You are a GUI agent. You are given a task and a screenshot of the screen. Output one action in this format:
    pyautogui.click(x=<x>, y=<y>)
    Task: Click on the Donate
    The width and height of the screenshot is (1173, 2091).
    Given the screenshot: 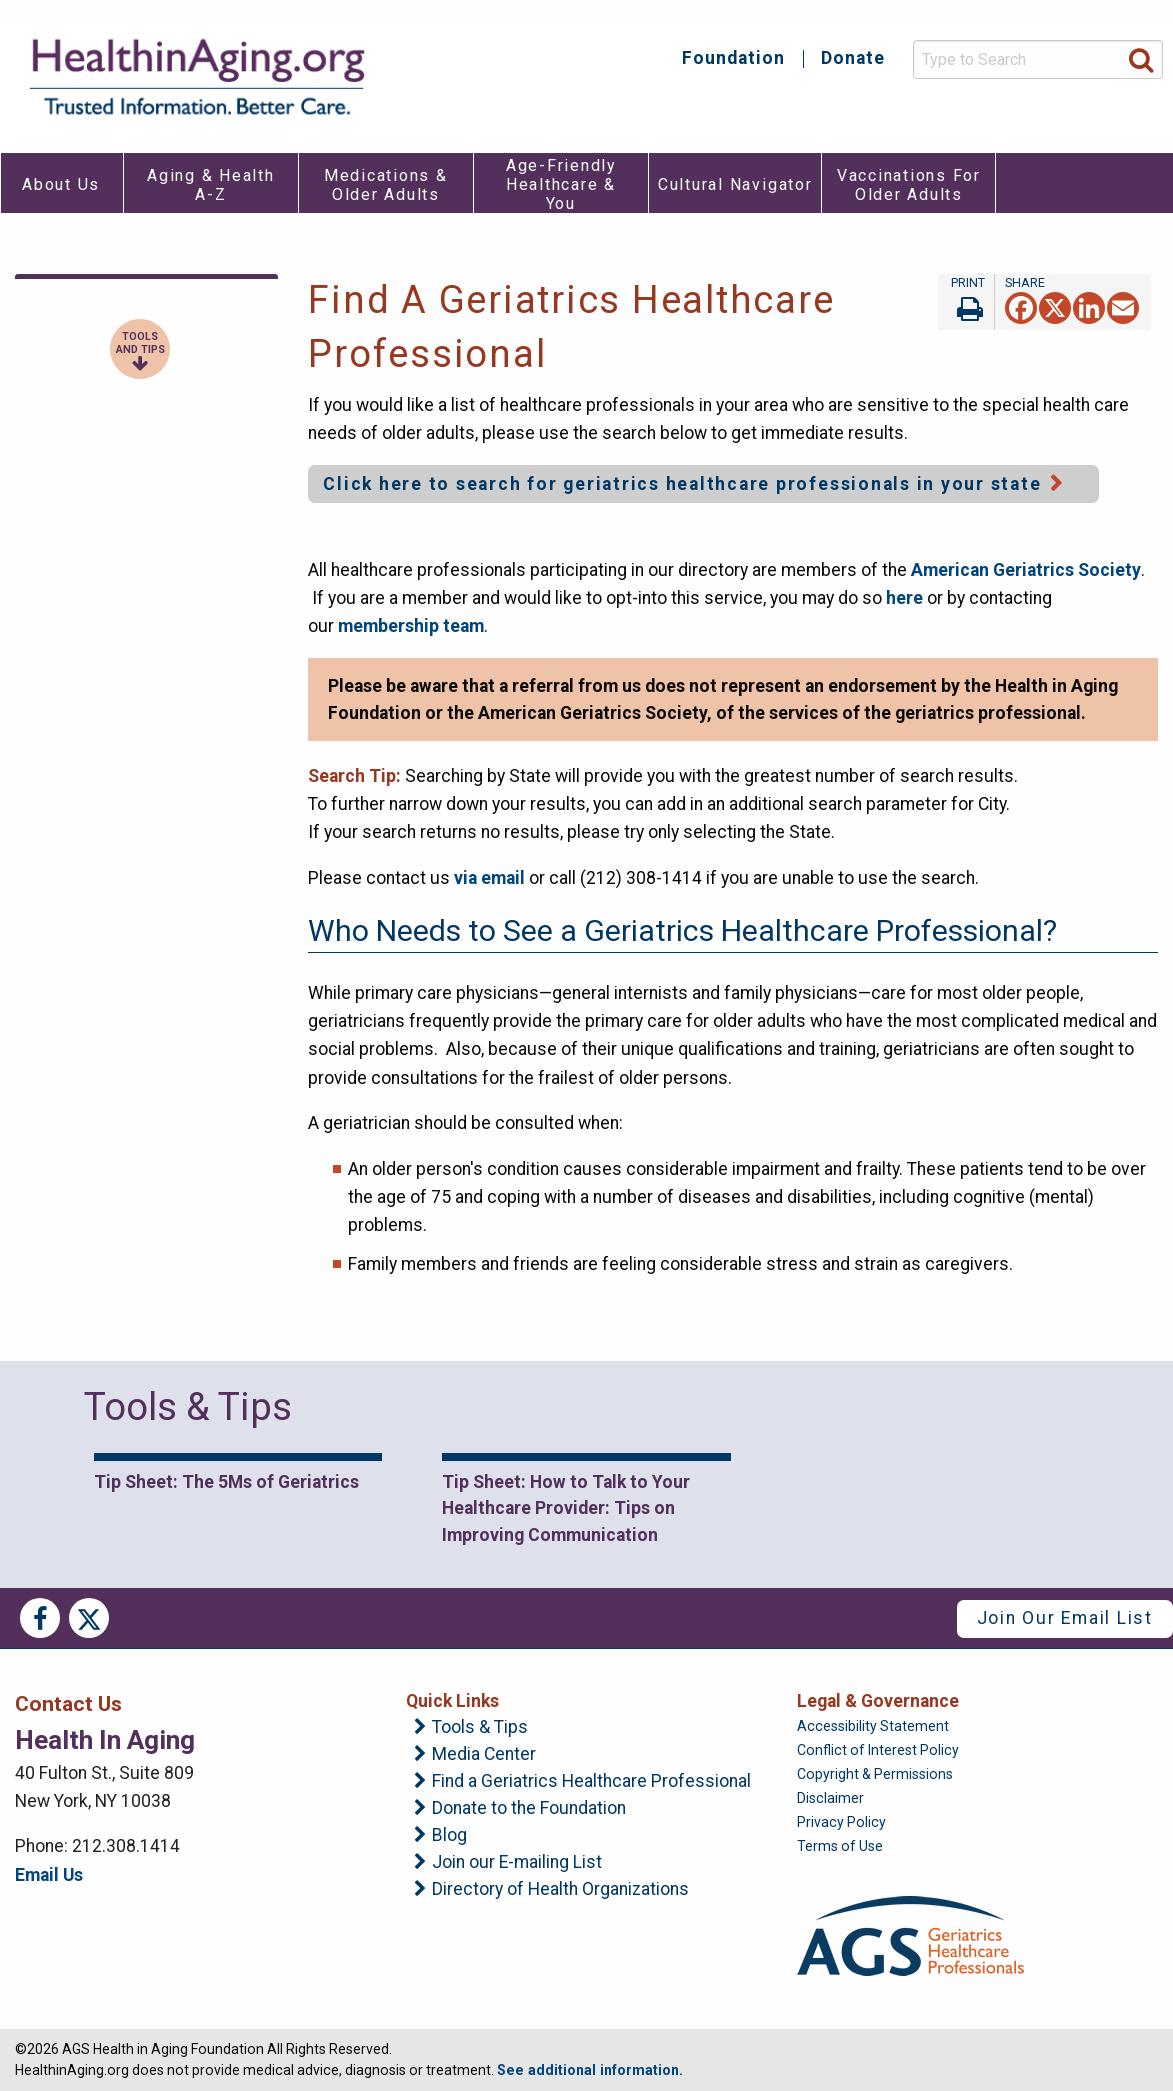 What is the action you would take?
    pyautogui.click(x=853, y=59)
    